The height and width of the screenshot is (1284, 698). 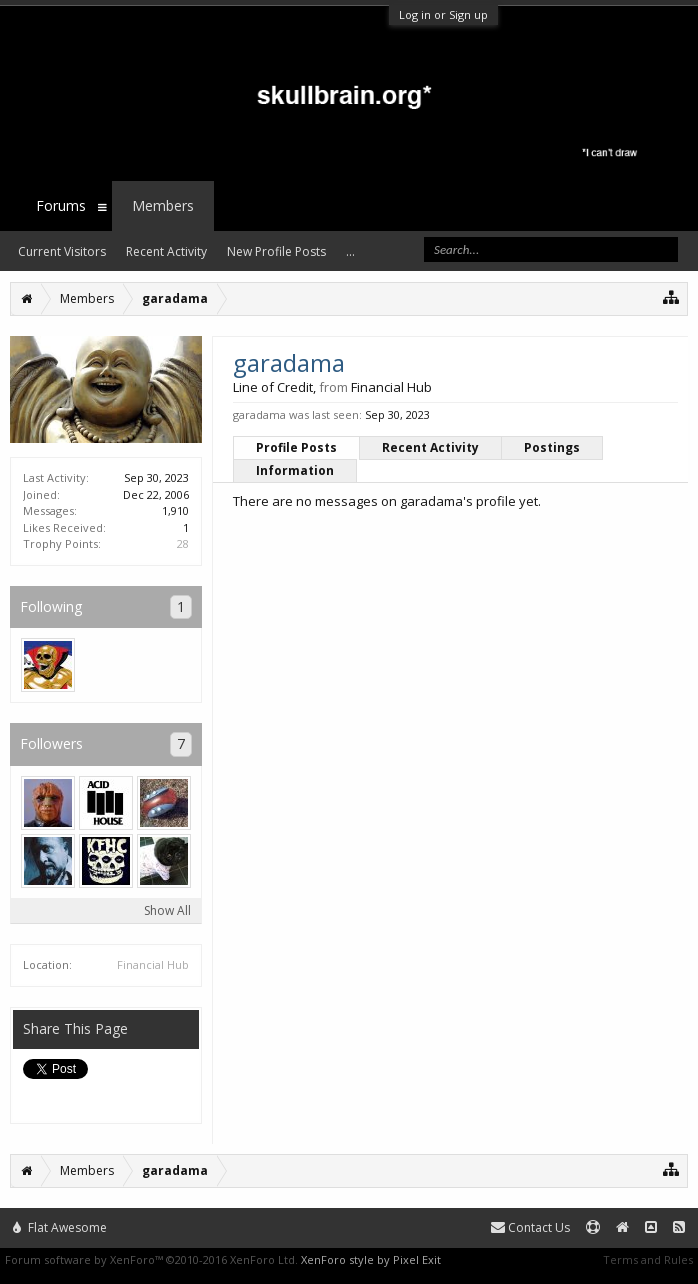 What do you see at coordinates (276, 251) in the screenshot?
I see `New Profile Posts` at bounding box center [276, 251].